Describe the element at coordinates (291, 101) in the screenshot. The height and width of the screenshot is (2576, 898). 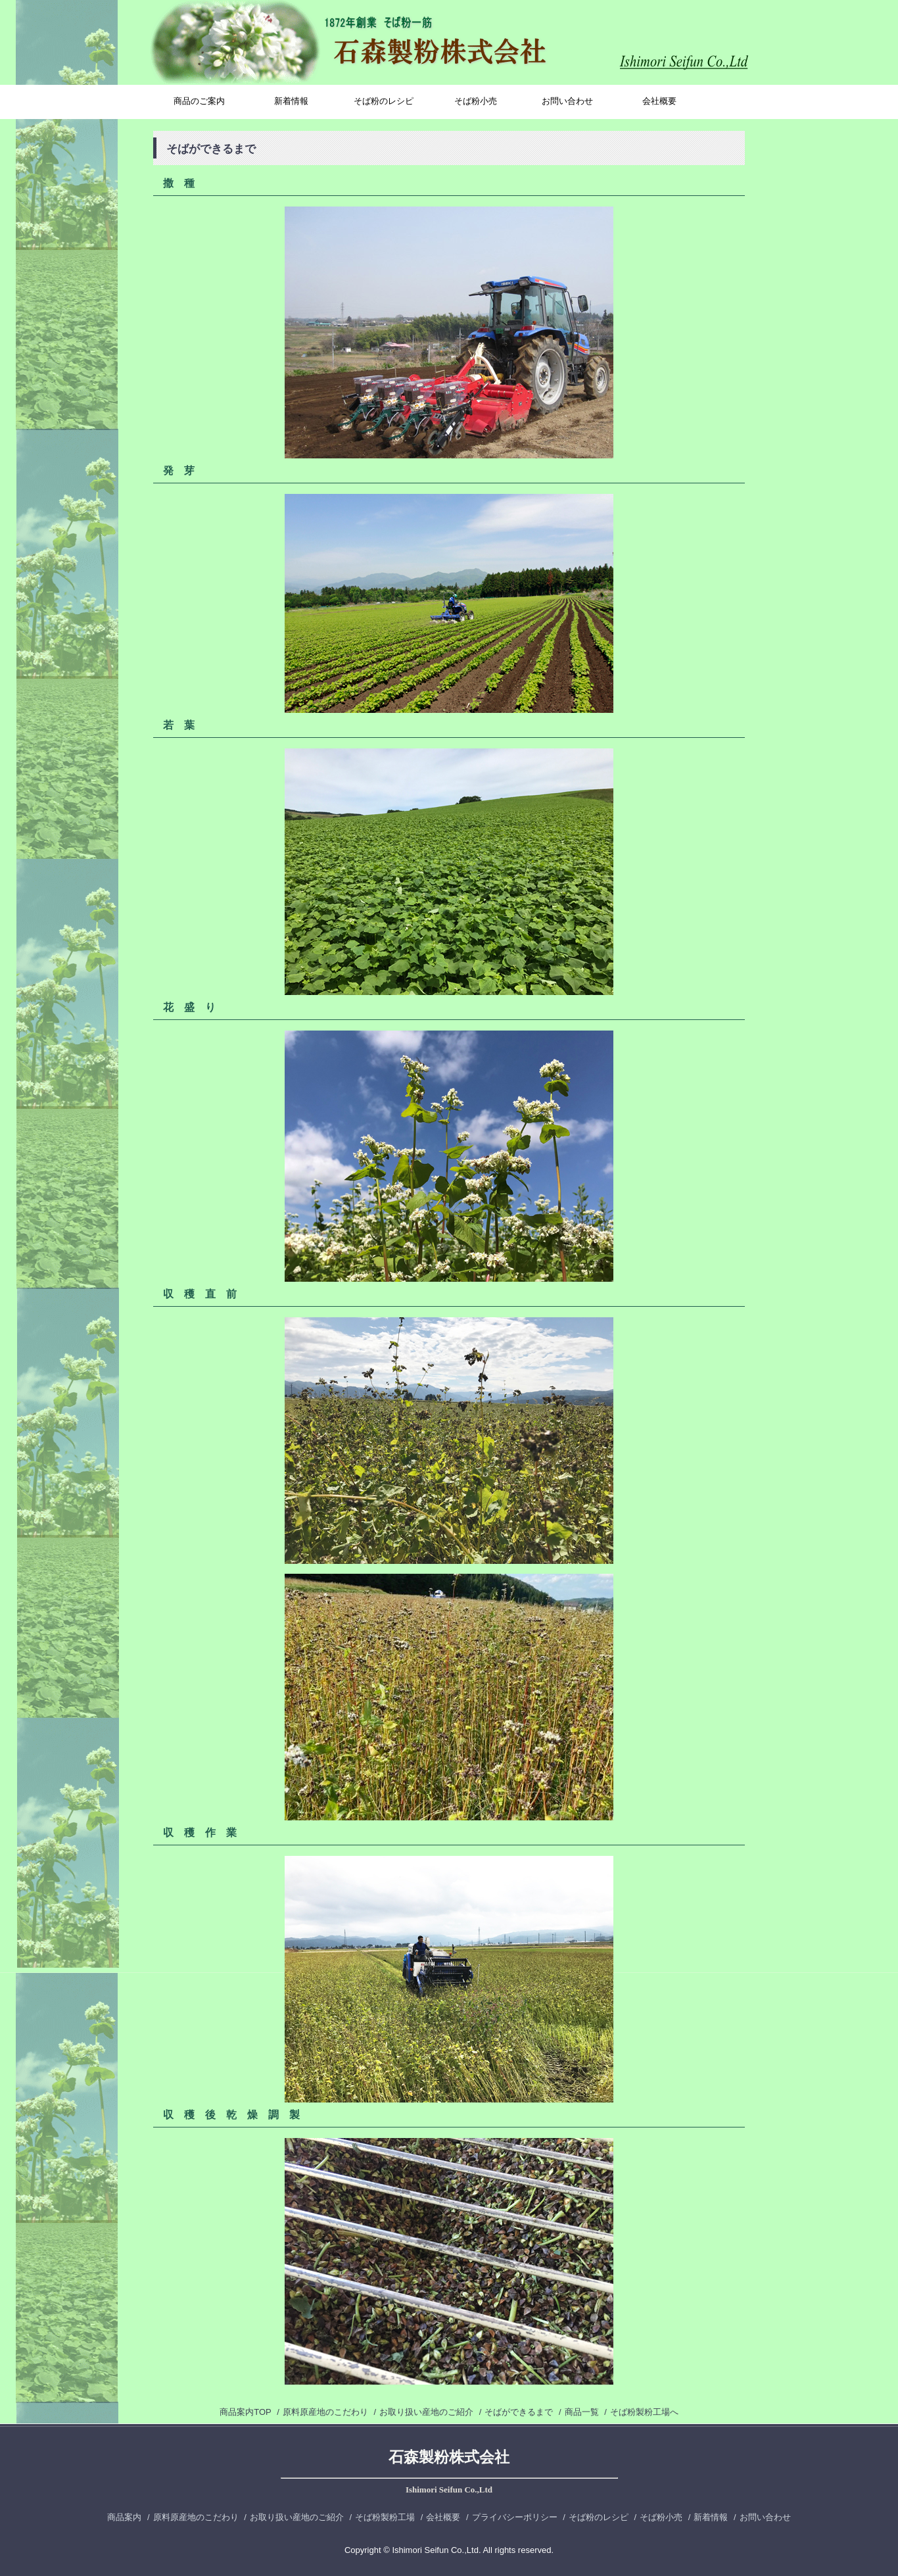
I see `新着情報` at that location.